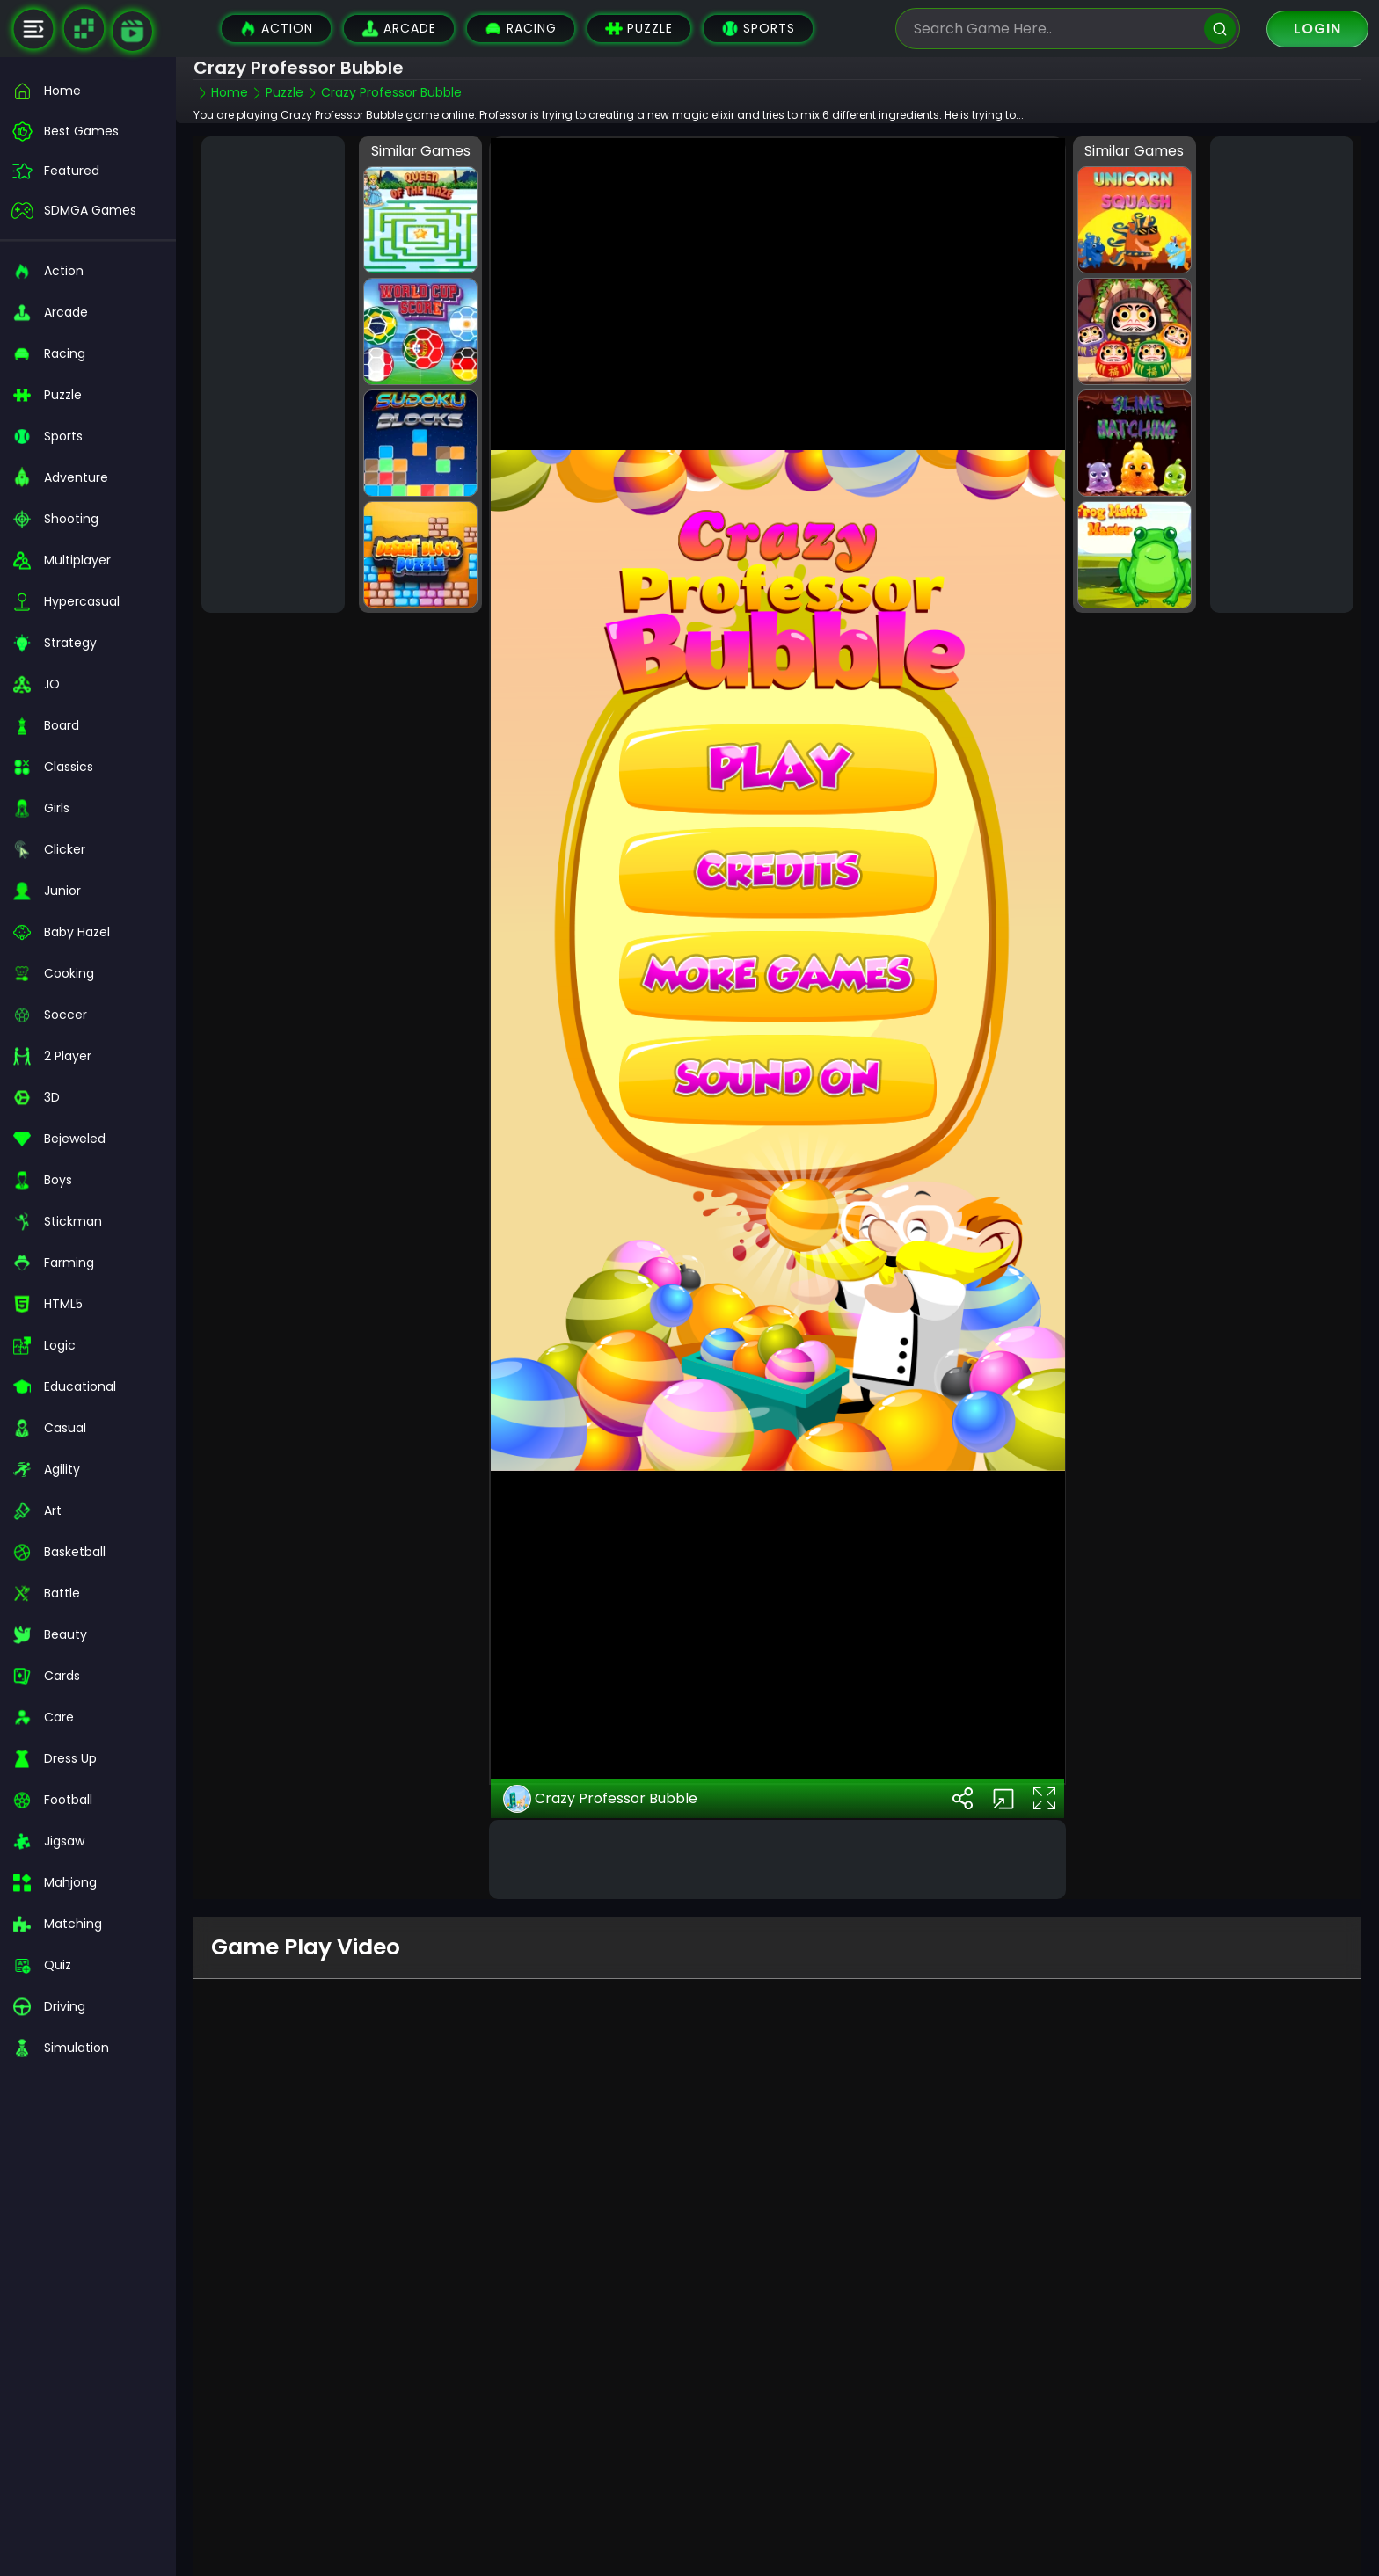 The height and width of the screenshot is (2576, 1379). What do you see at coordinates (88, 131) in the screenshot?
I see `[best-games]` at bounding box center [88, 131].